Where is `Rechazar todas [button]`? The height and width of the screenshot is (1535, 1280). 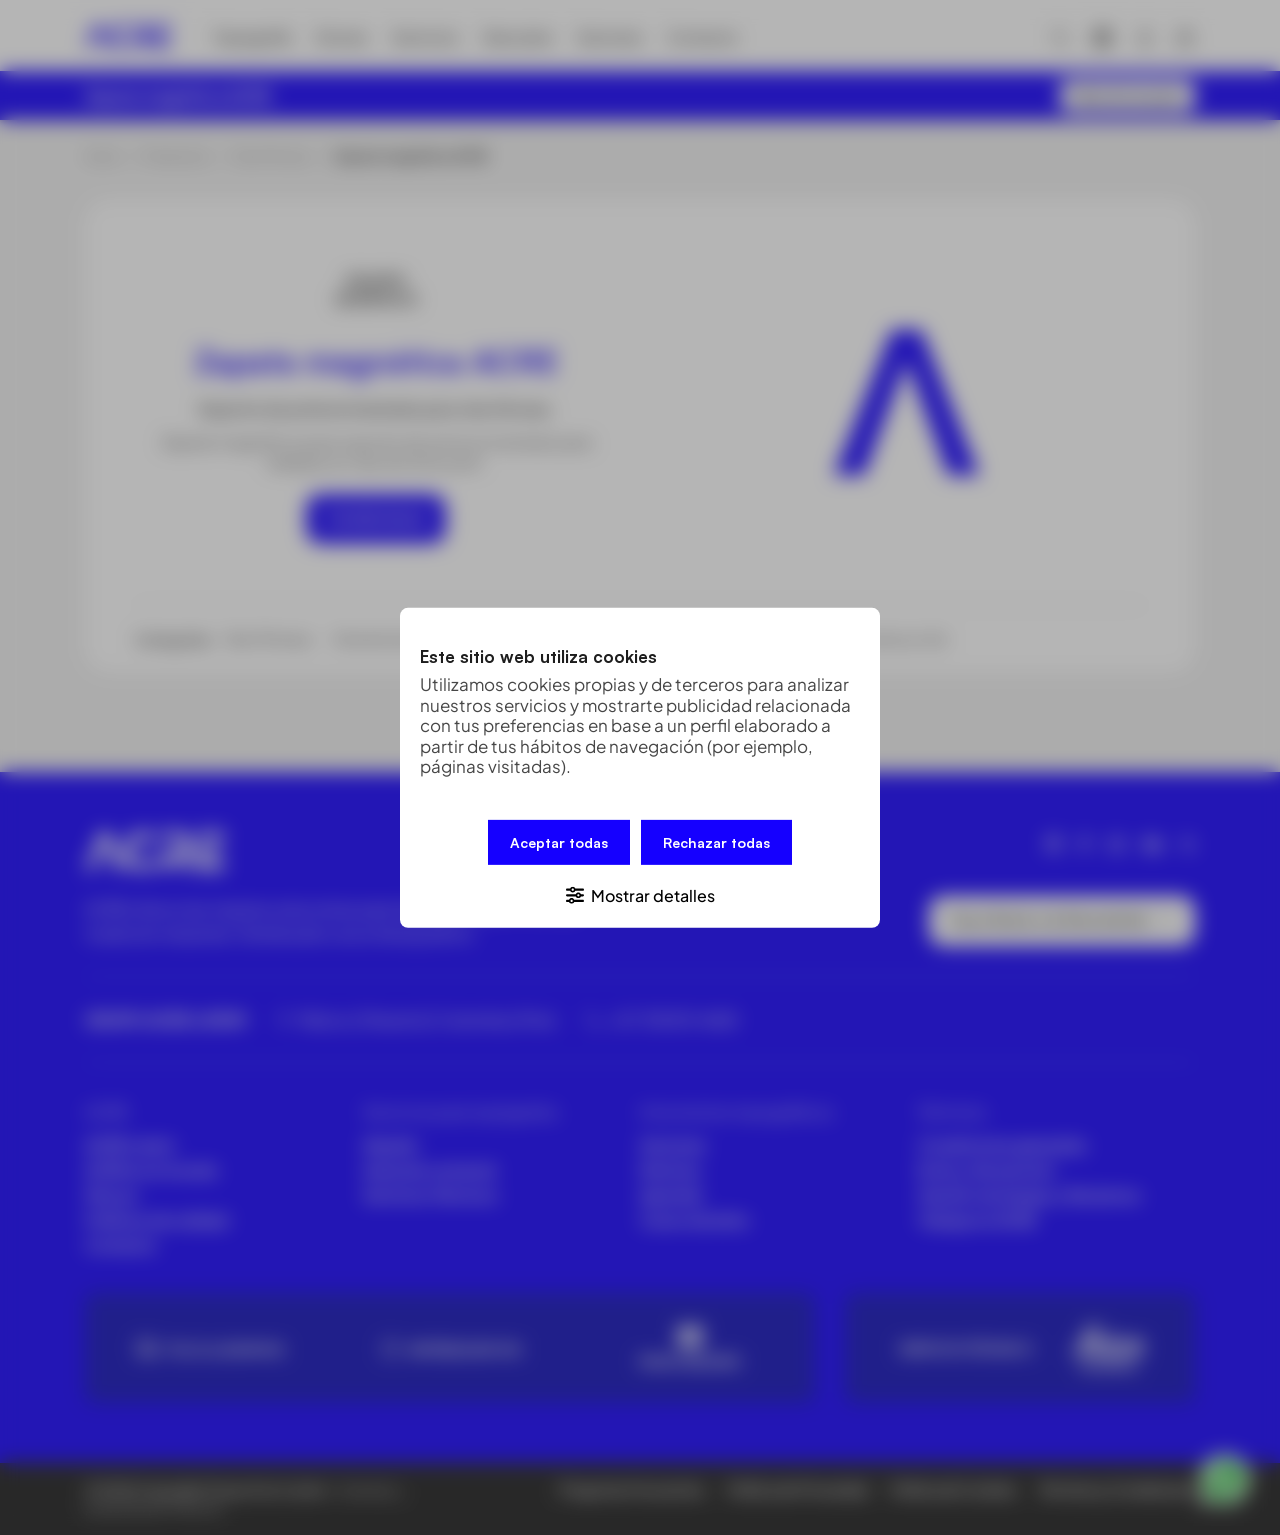
Rechazar todas [button] is located at coordinates (716, 841).